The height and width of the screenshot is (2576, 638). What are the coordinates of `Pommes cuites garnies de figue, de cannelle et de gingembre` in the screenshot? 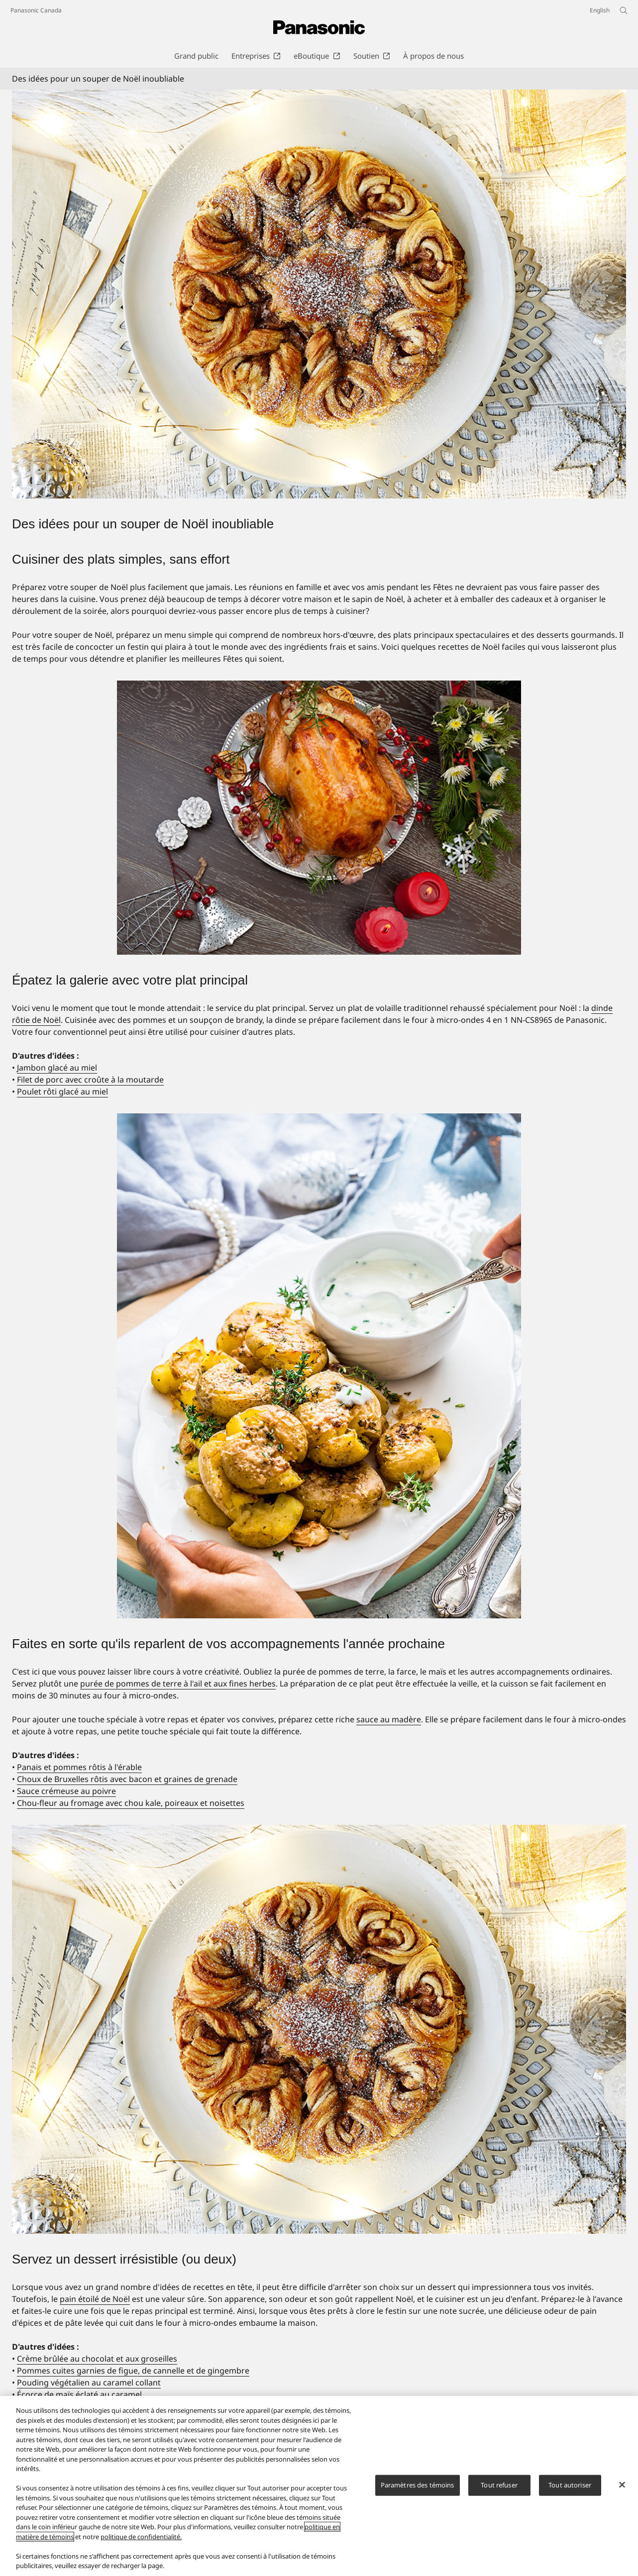 It's located at (133, 2370).